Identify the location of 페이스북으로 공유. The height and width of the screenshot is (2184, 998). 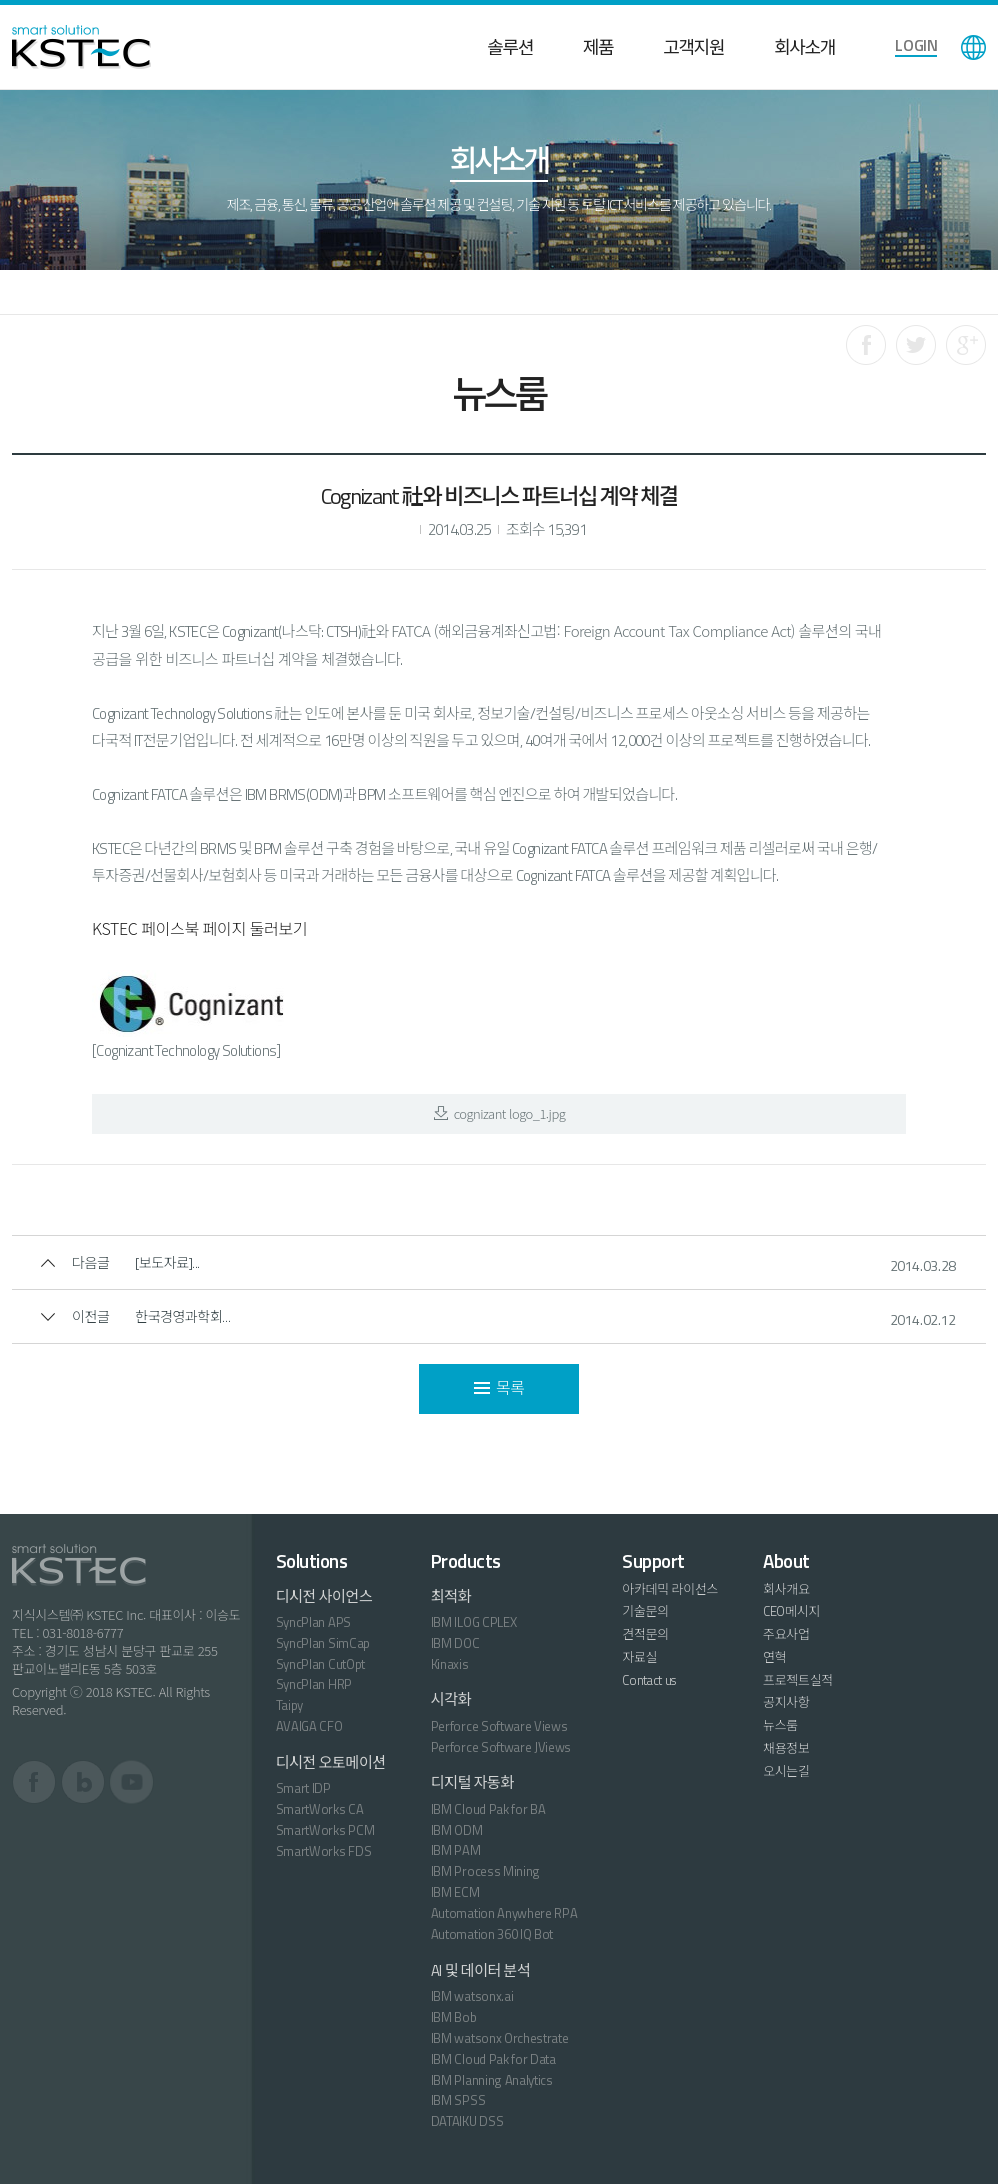
(866, 345).